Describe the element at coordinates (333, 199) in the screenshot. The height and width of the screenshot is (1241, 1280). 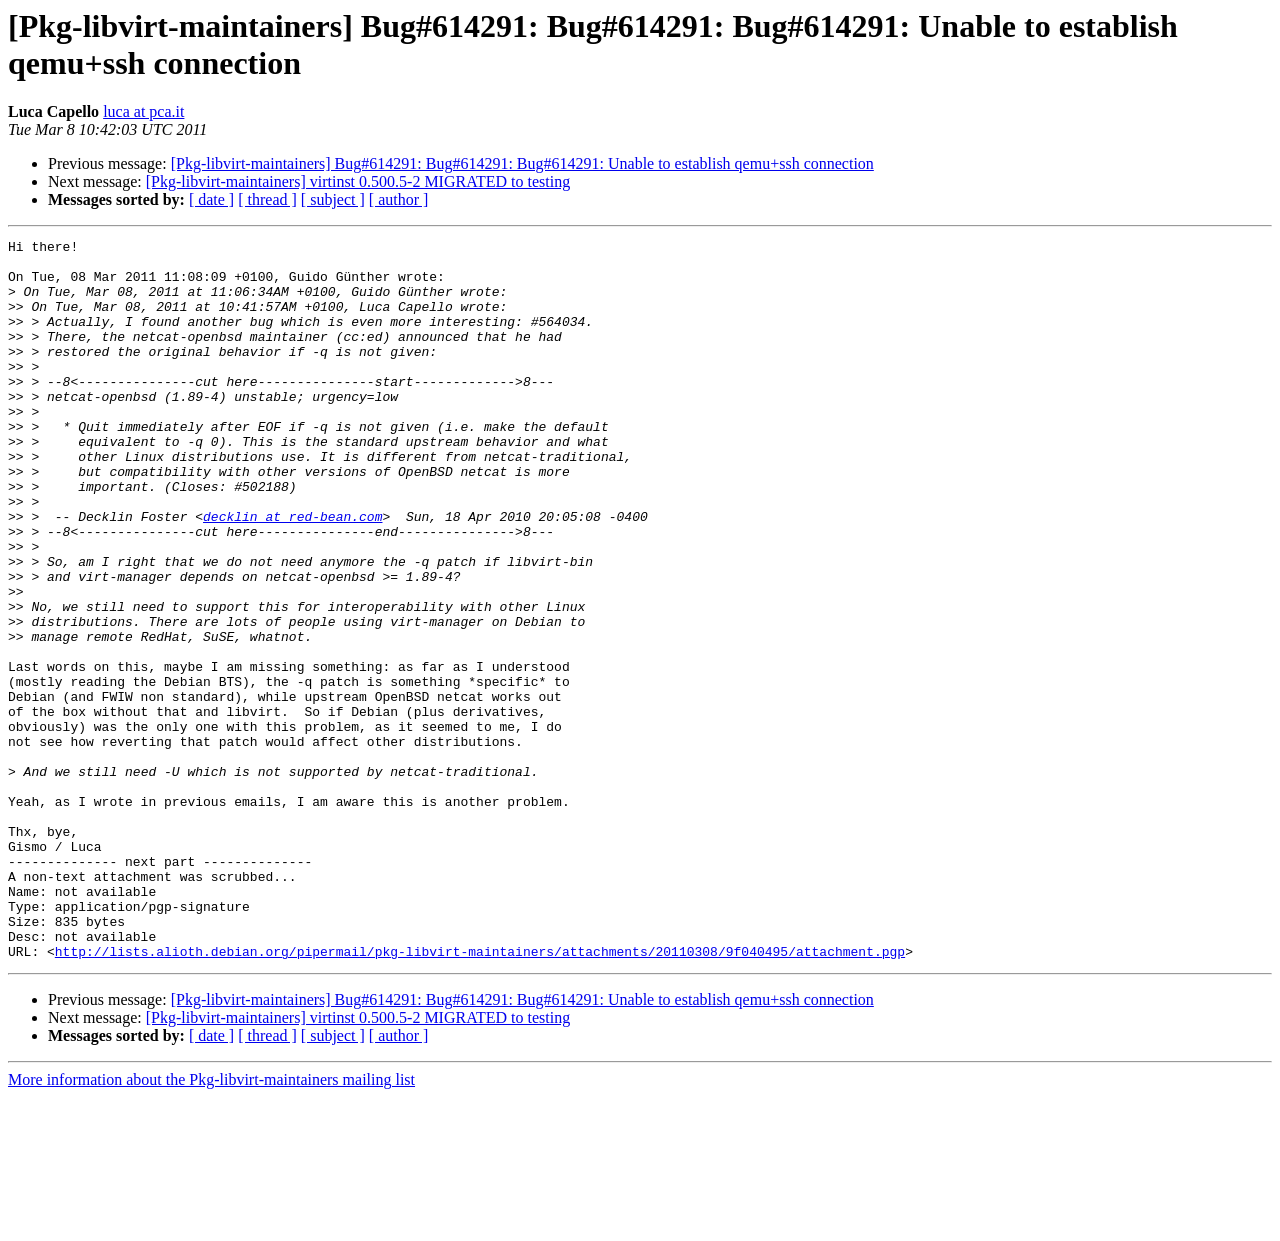
I see `[ subject ]` at that location.